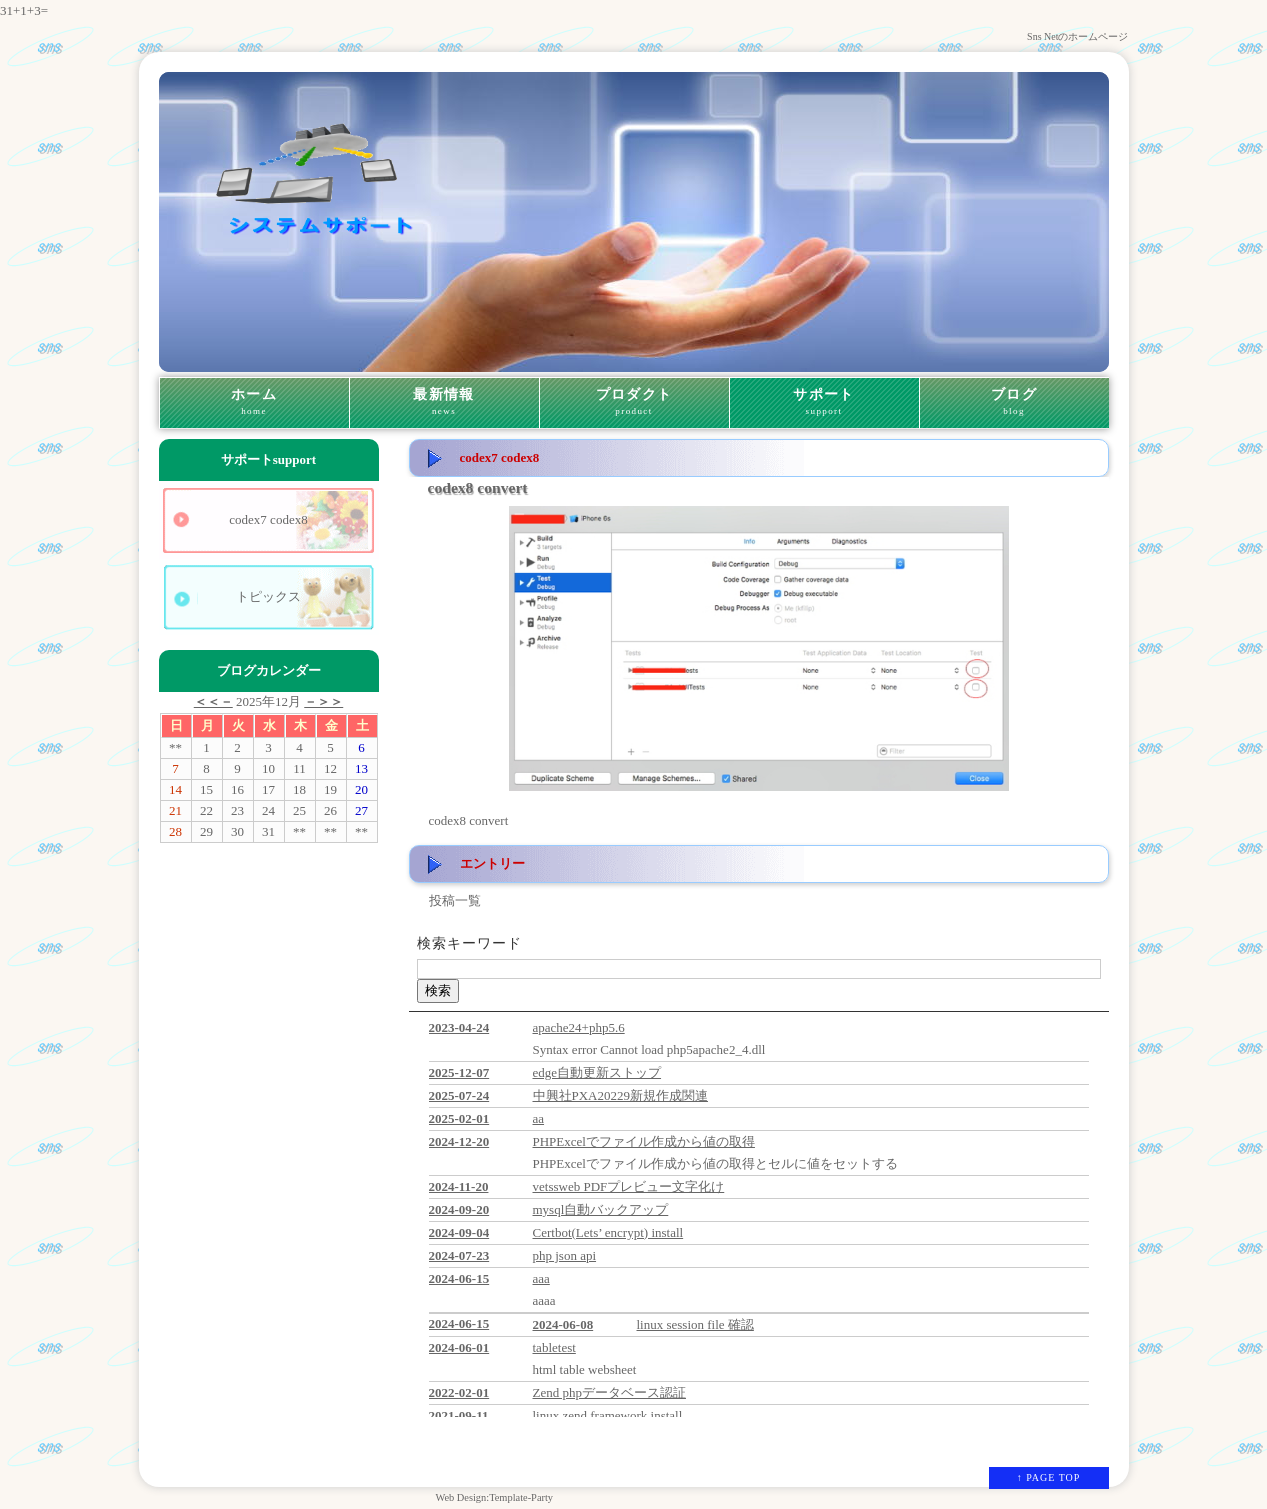  What do you see at coordinates (459, 1072) in the screenshot?
I see `2025-12-07` at bounding box center [459, 1072].